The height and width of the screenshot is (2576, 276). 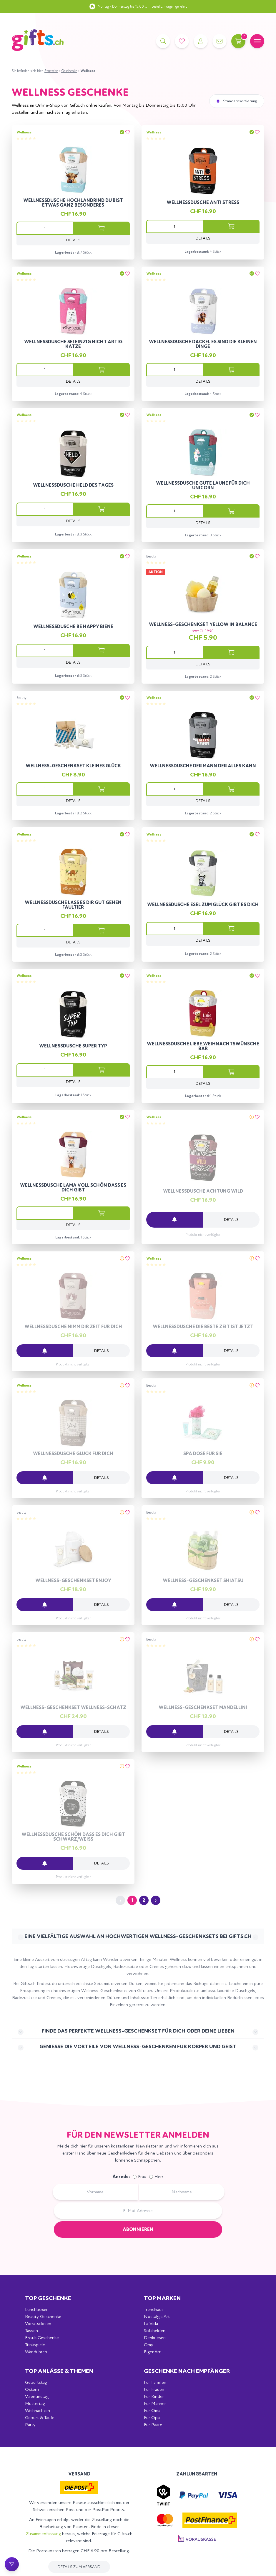 I want to click on Lunchboxen, so click(x=37, y=2309).